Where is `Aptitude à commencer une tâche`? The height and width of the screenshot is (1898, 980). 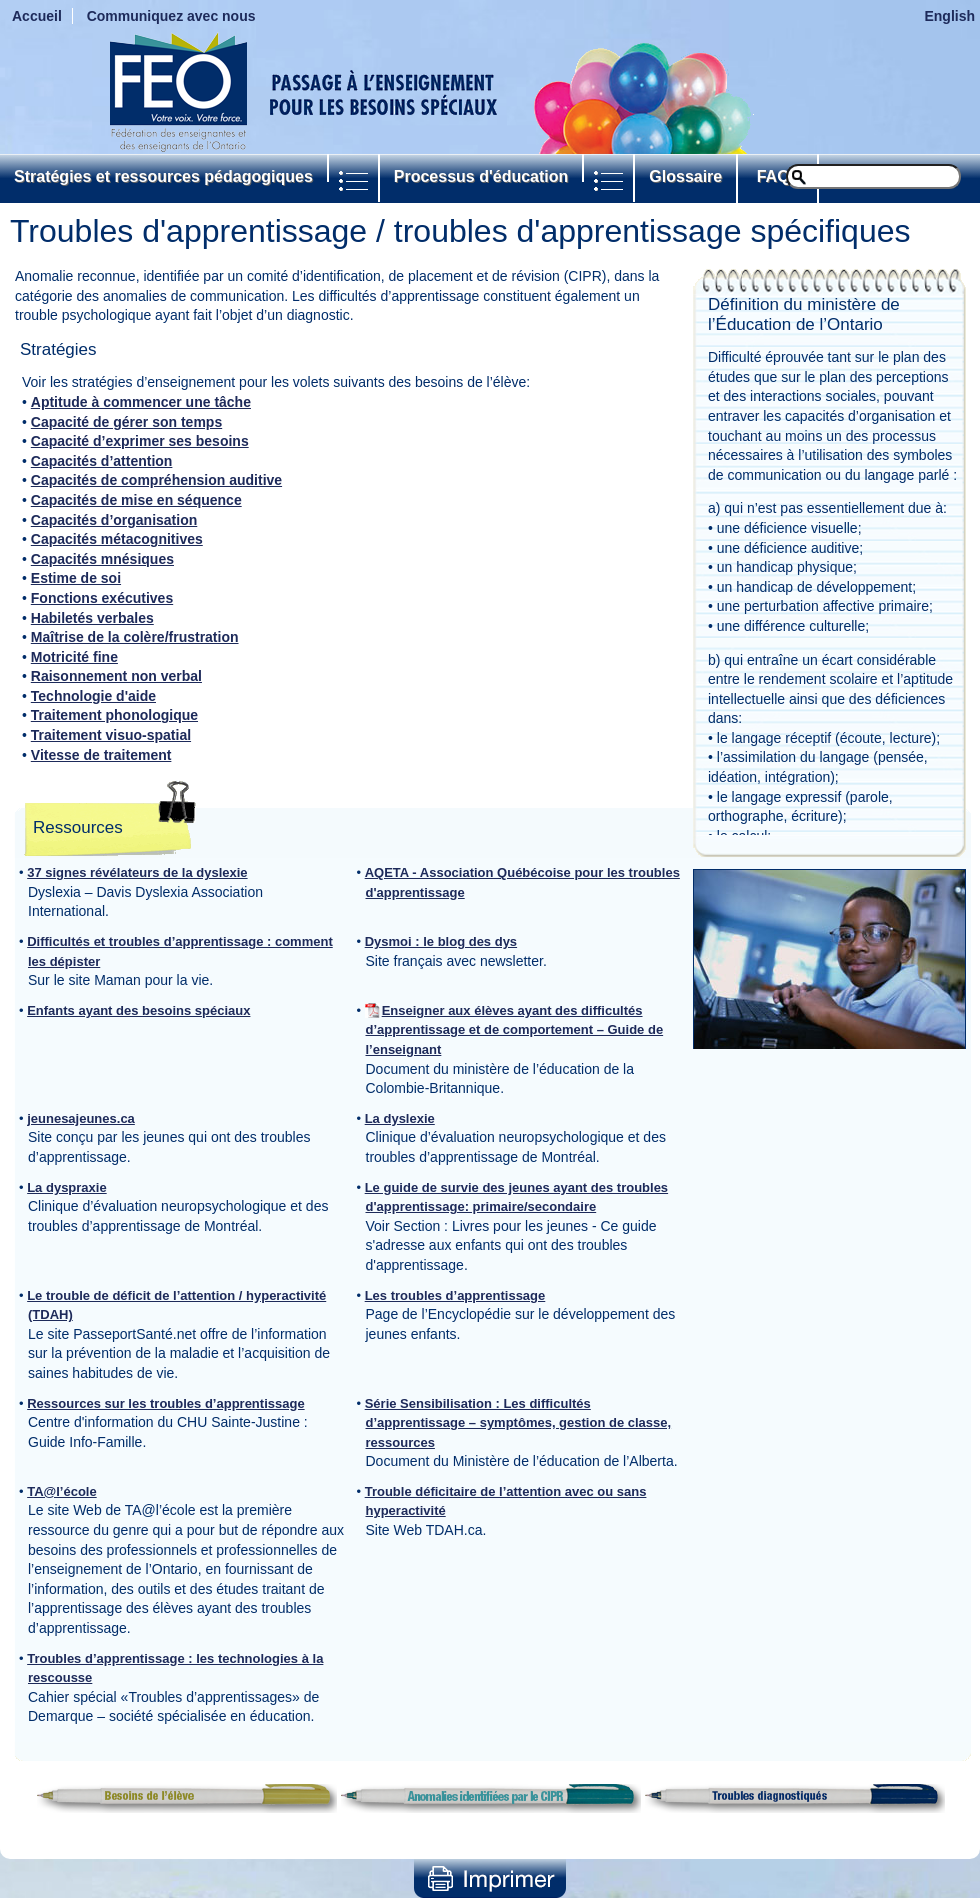
Aptitude à commencer une tâche is located at coordinates (141, 402).